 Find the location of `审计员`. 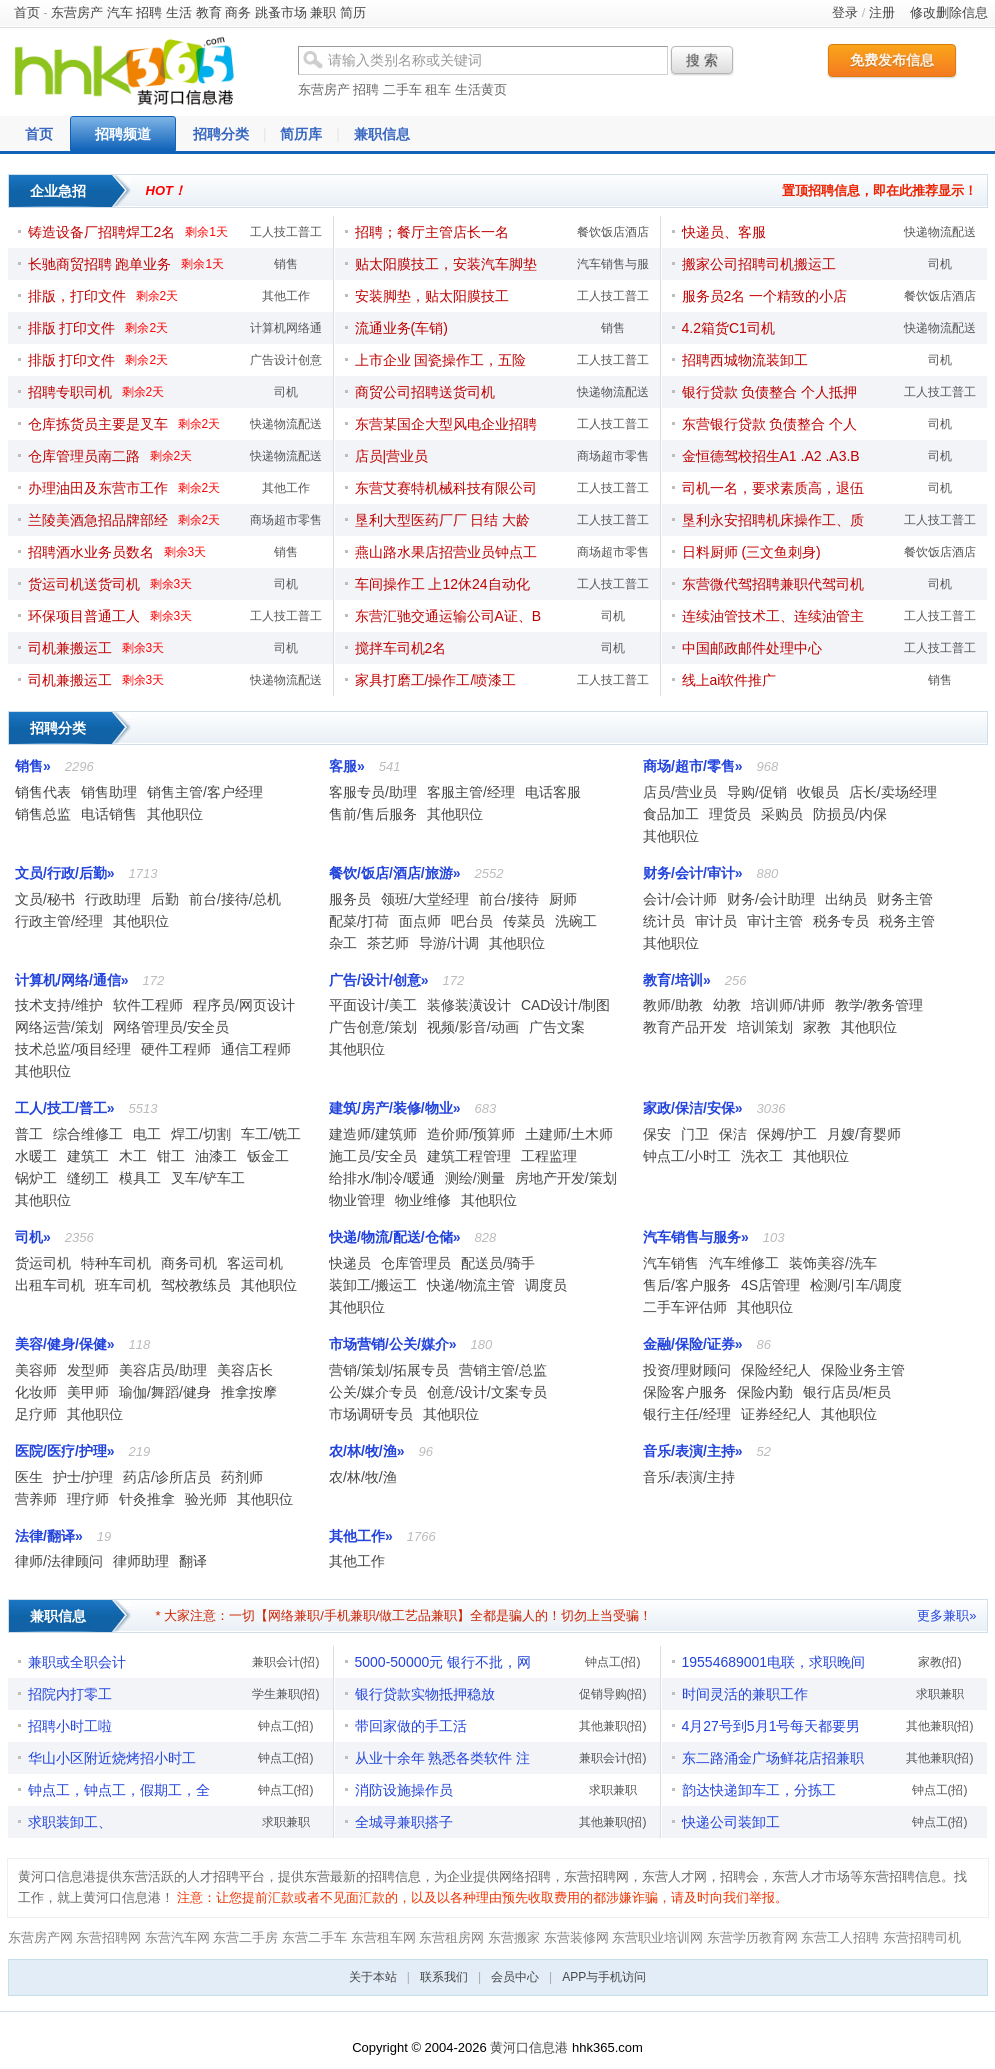

审计员 is located at coordinates (716, 921).